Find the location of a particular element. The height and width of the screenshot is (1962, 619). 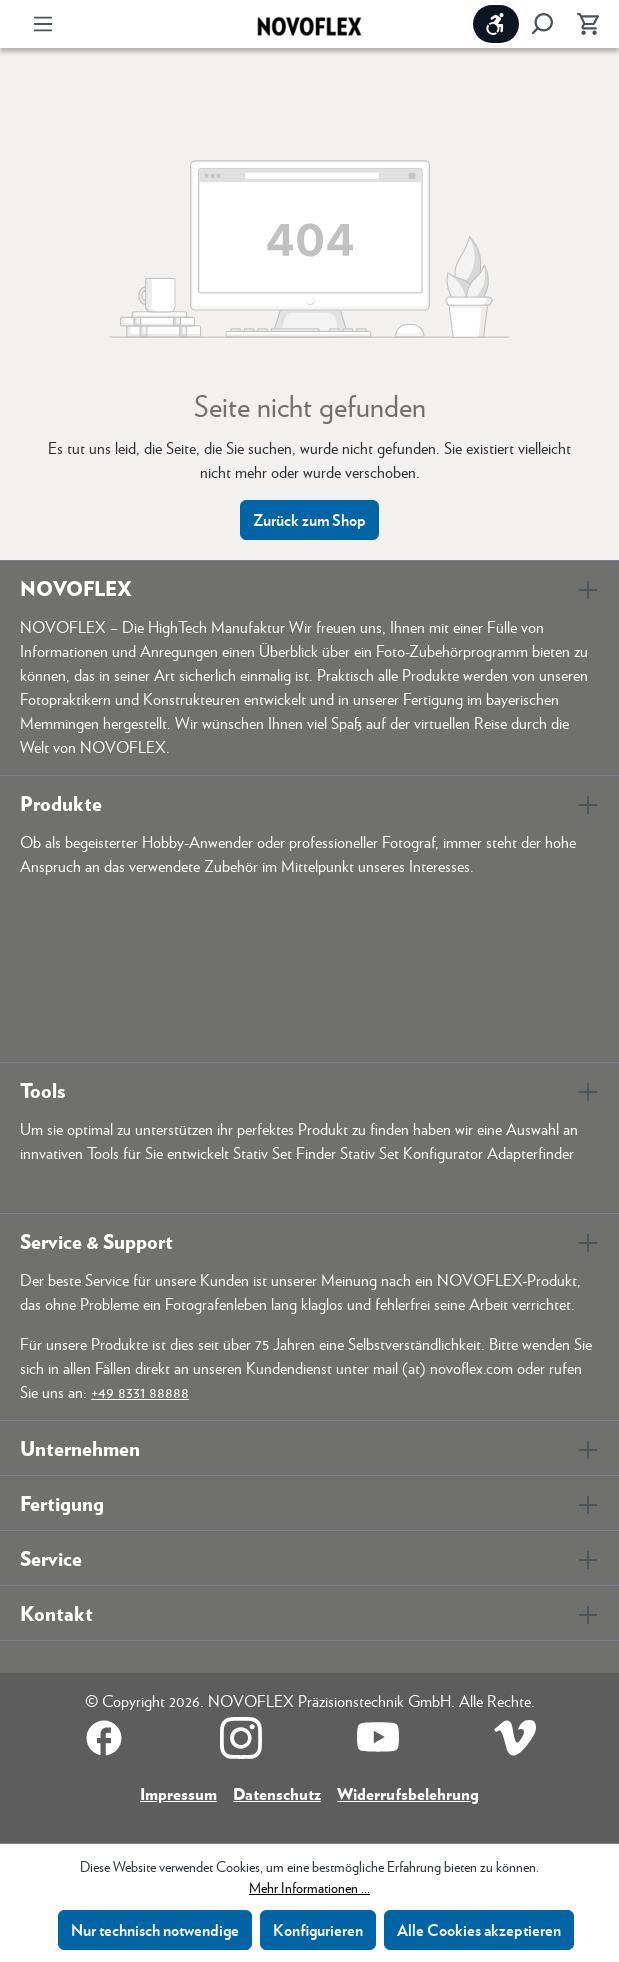

Konfigurieren is located at coordinates (318, 1929).